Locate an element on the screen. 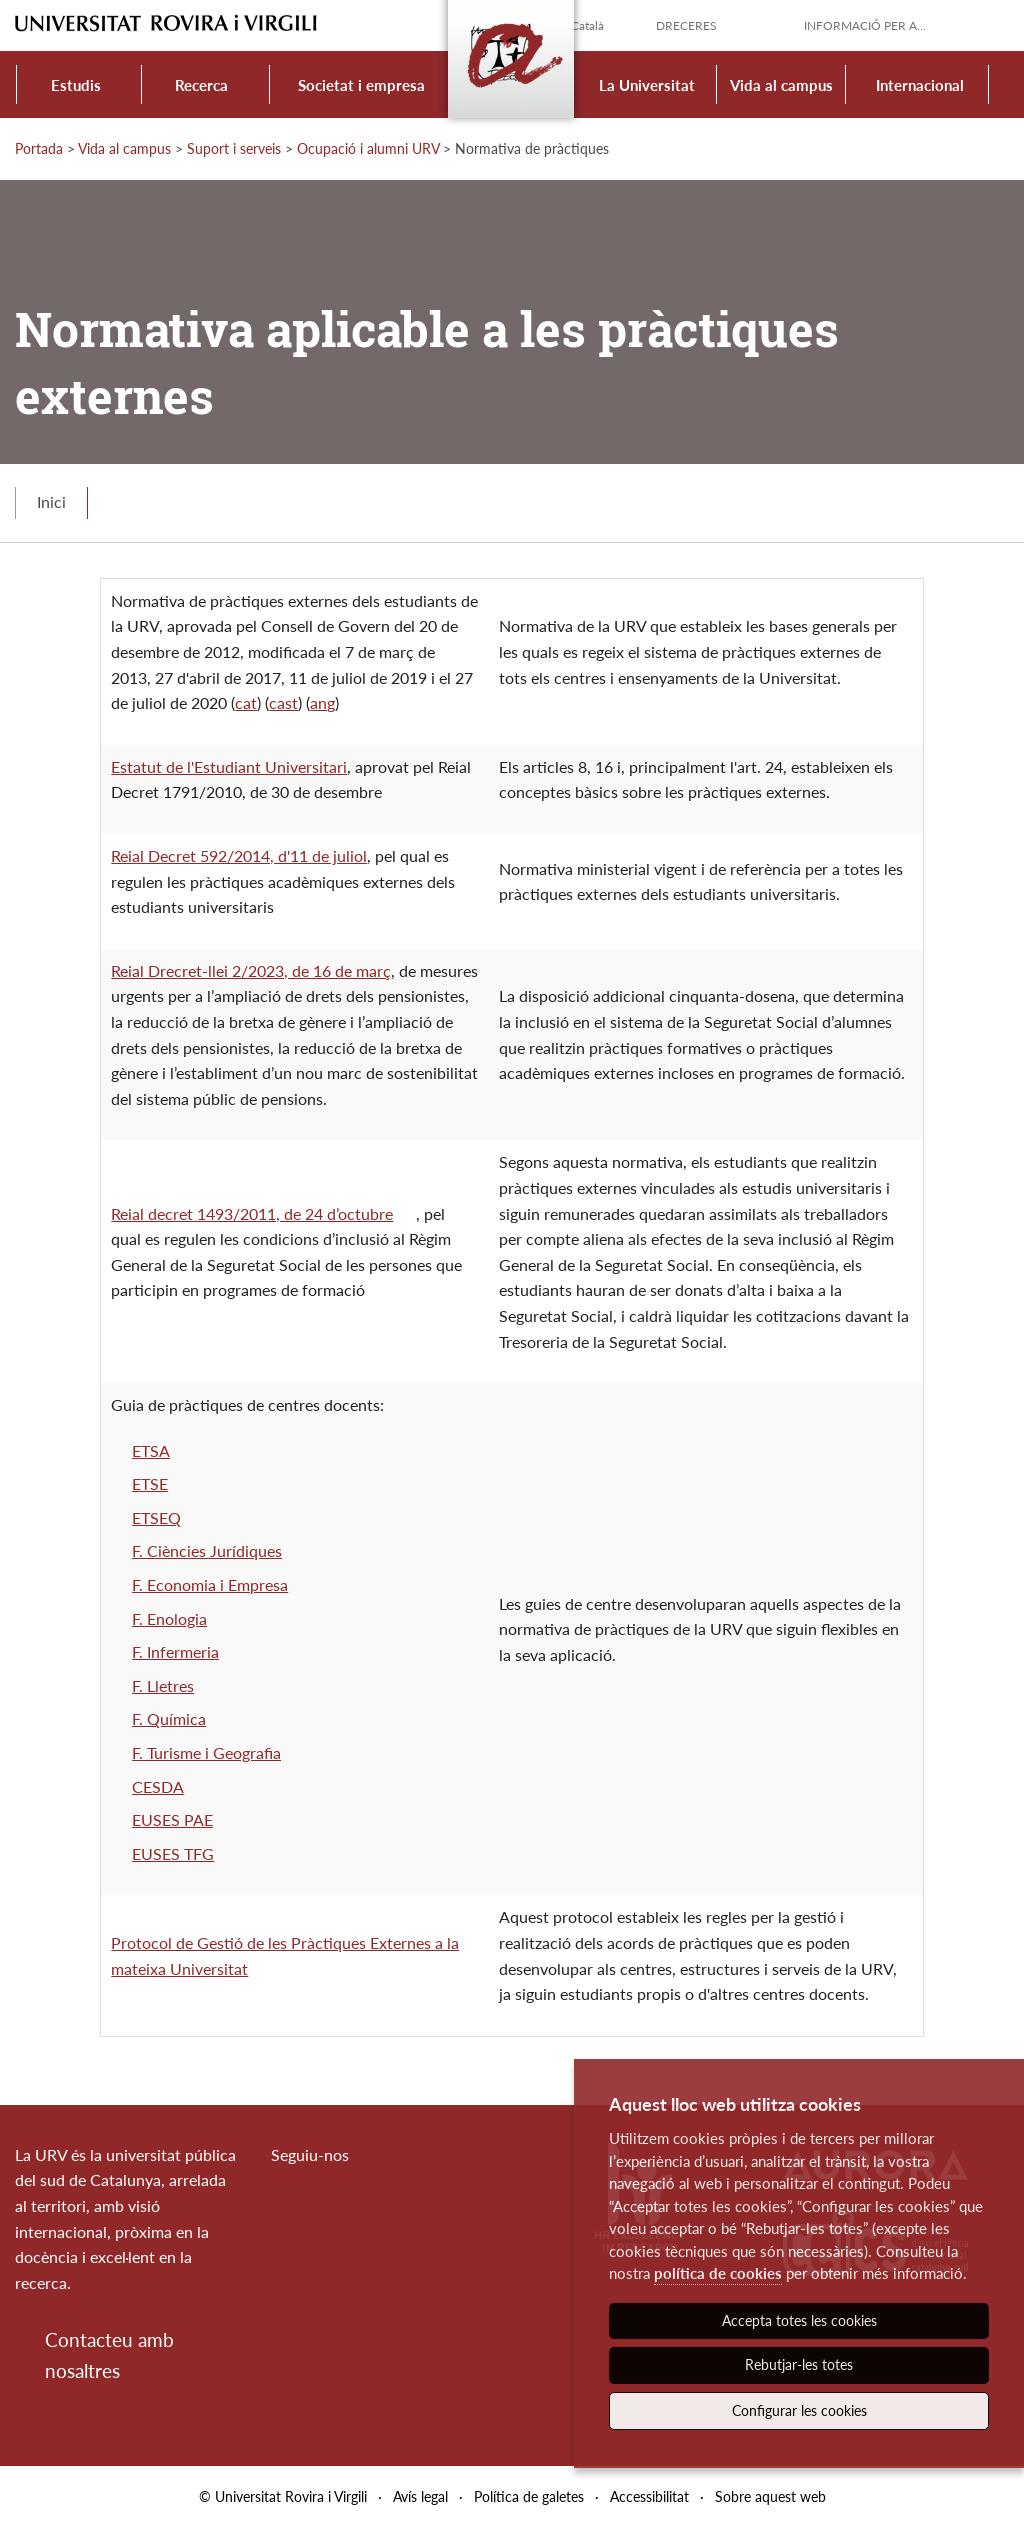  Política de galetes is located at coordinates (529, 2496).